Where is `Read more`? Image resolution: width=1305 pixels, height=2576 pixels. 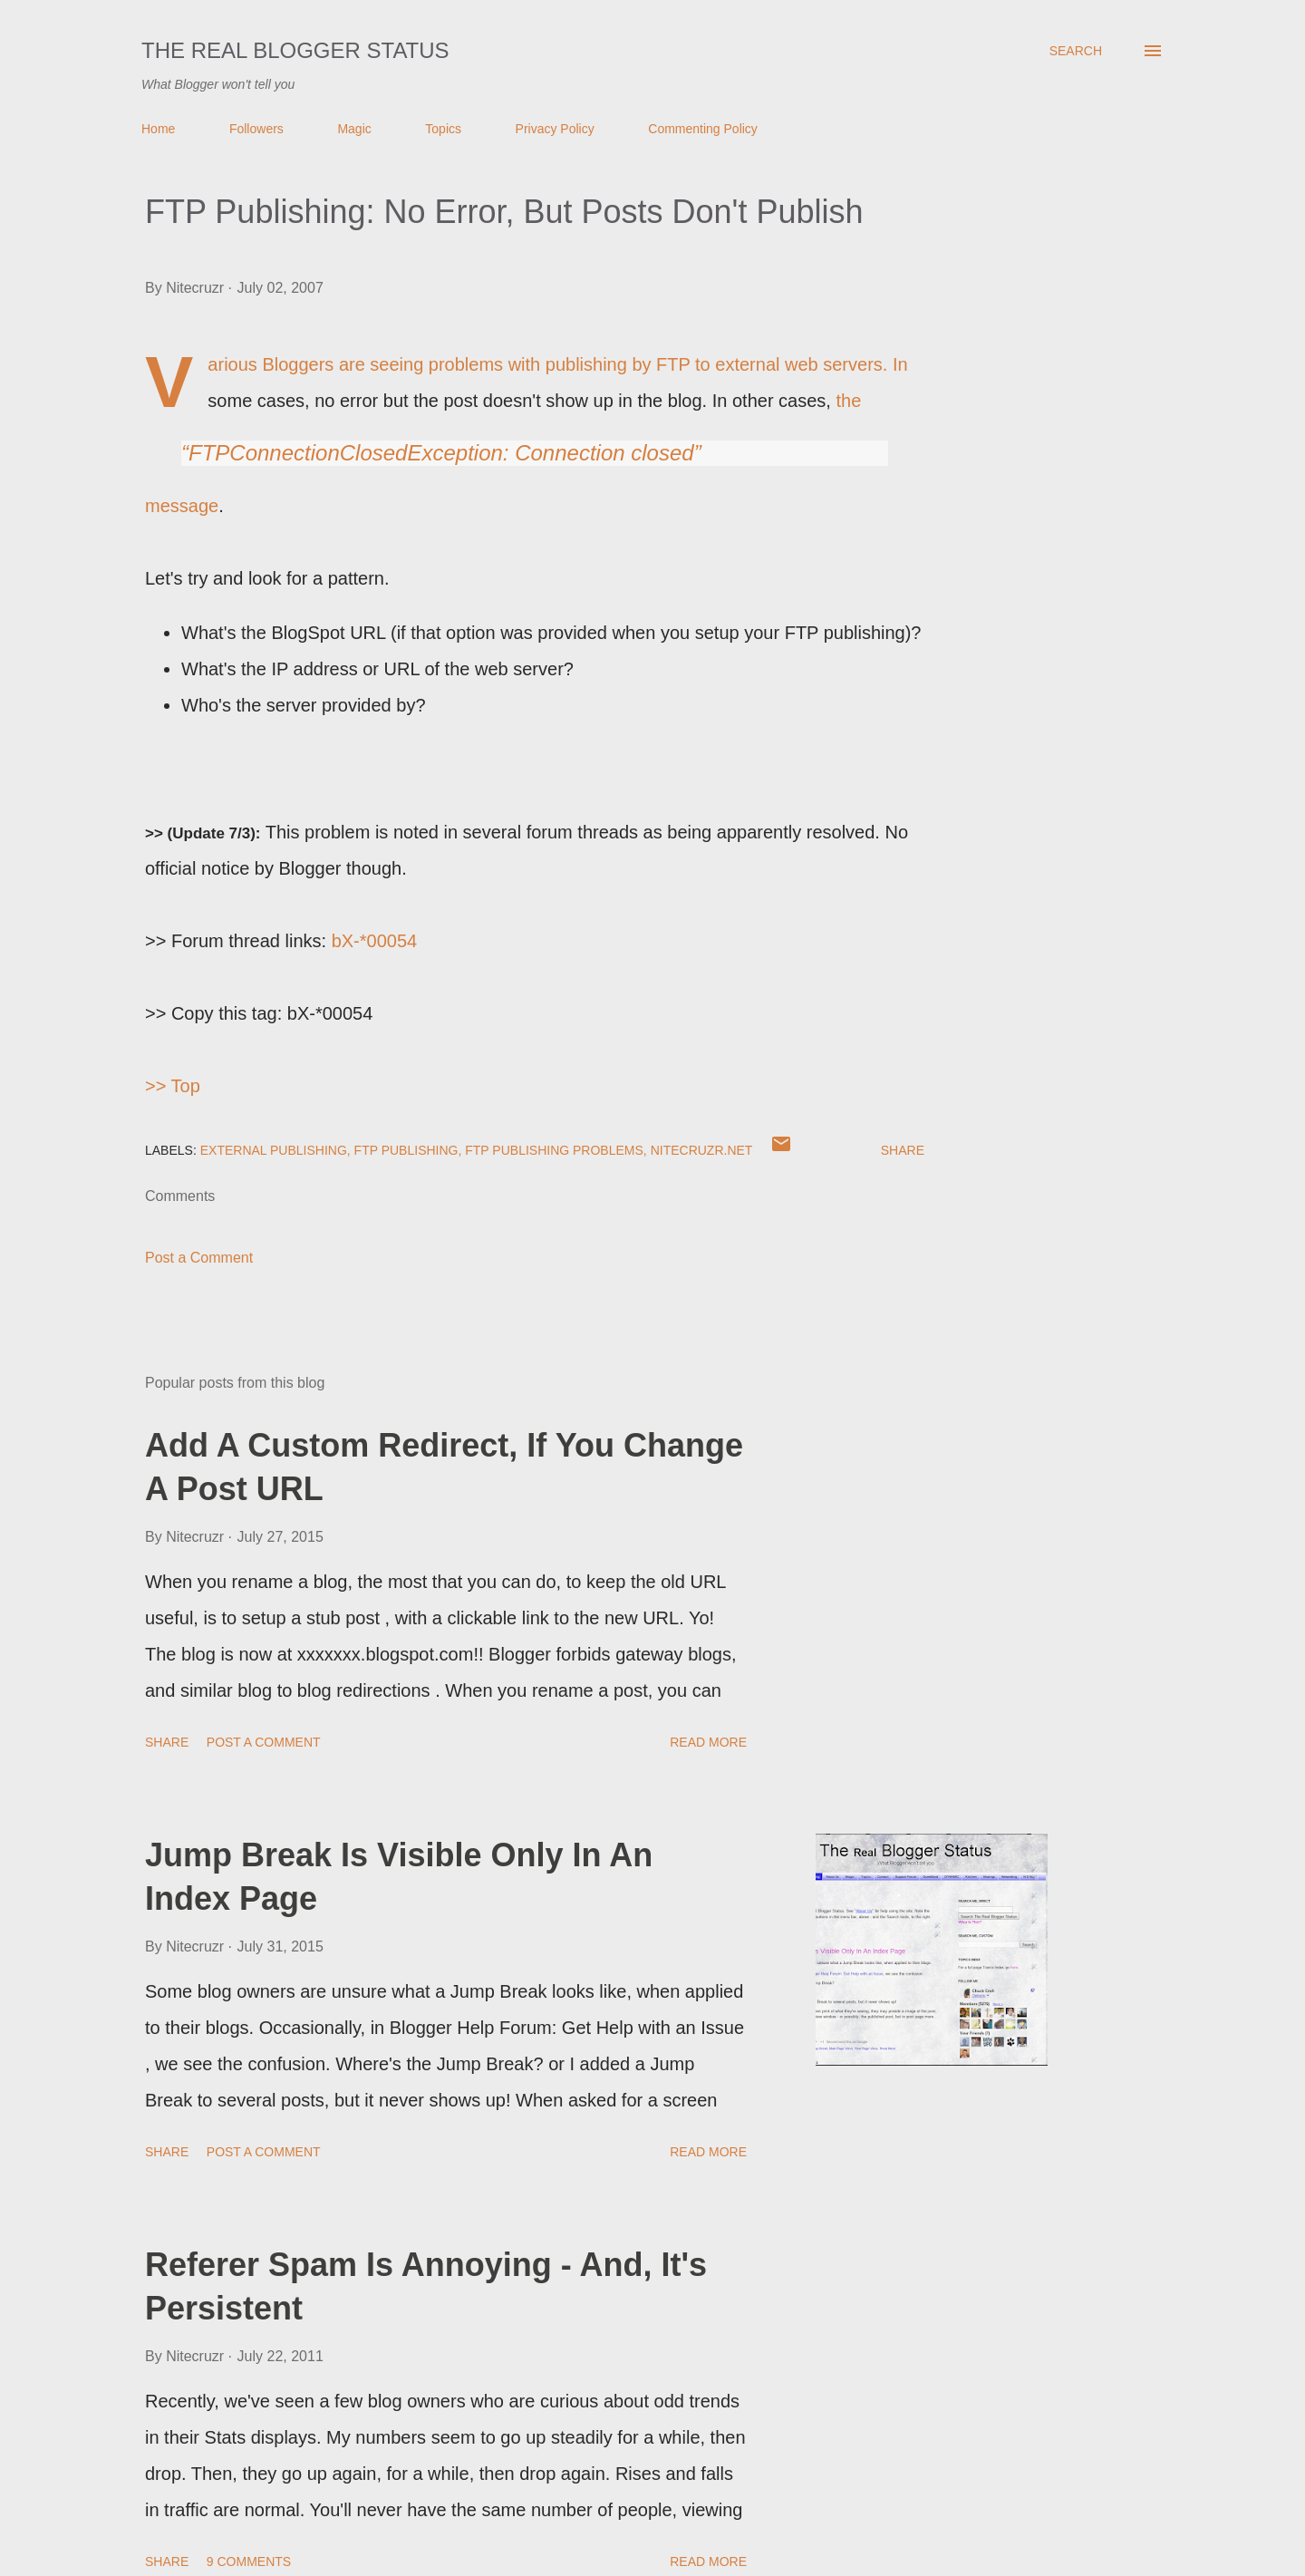
Read more is located at coordinates (708, 1742).